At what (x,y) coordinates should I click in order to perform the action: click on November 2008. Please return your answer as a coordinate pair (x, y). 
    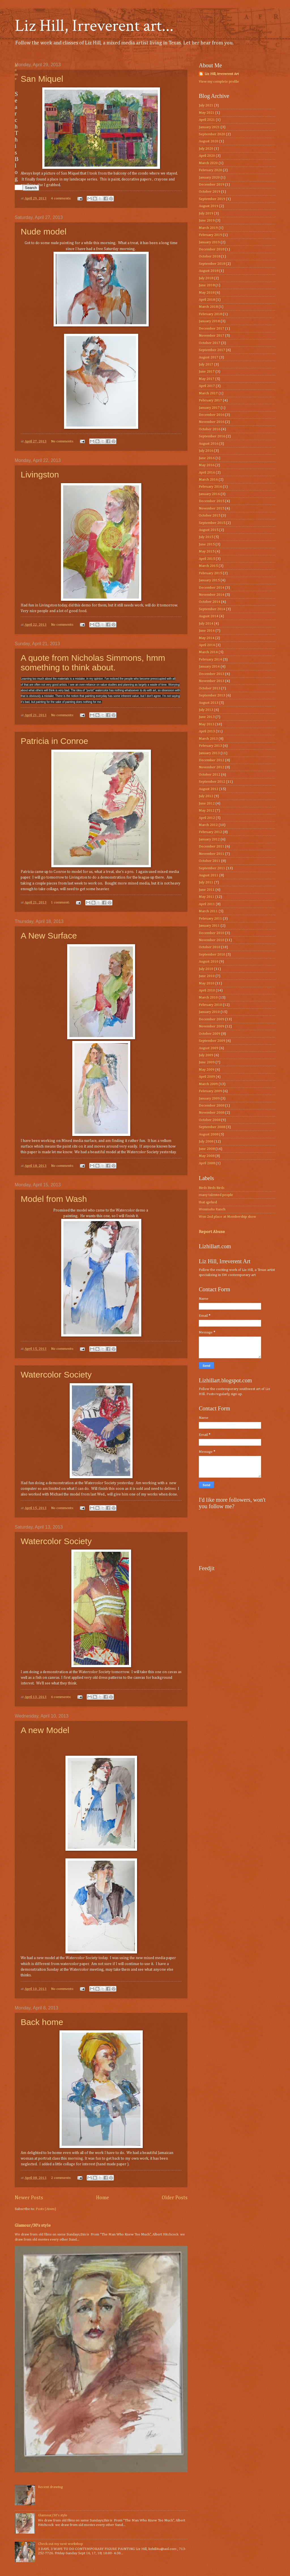
    Looking at the image, I should click on (211, 1112).